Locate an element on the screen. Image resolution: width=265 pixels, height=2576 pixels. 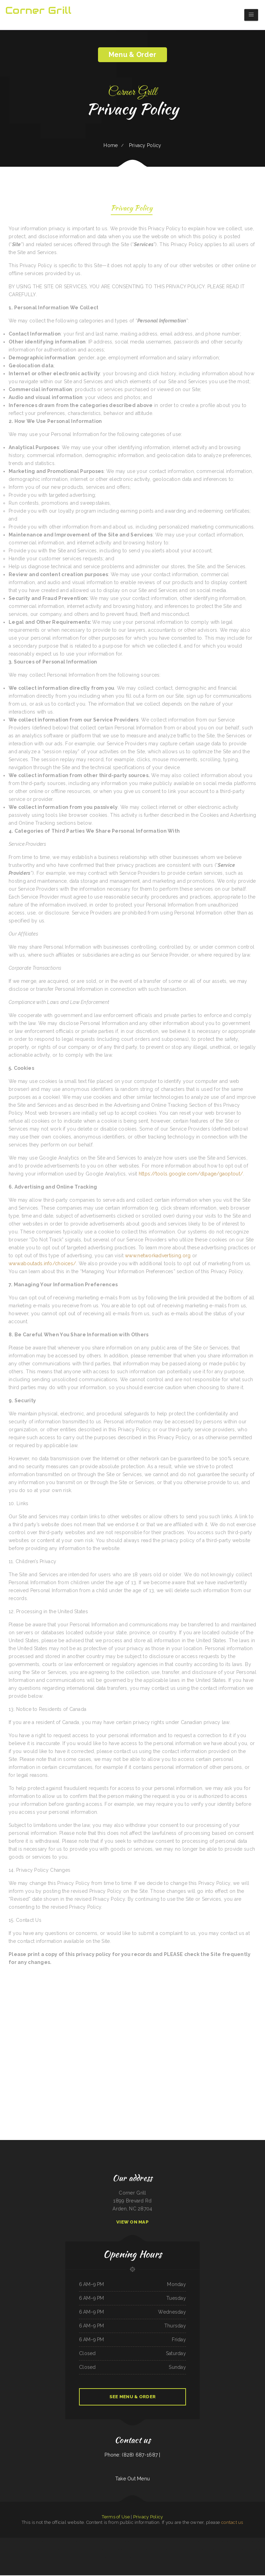
Number 1 Taste Chinese Food Belmont is located at coordinates (222, 2542).